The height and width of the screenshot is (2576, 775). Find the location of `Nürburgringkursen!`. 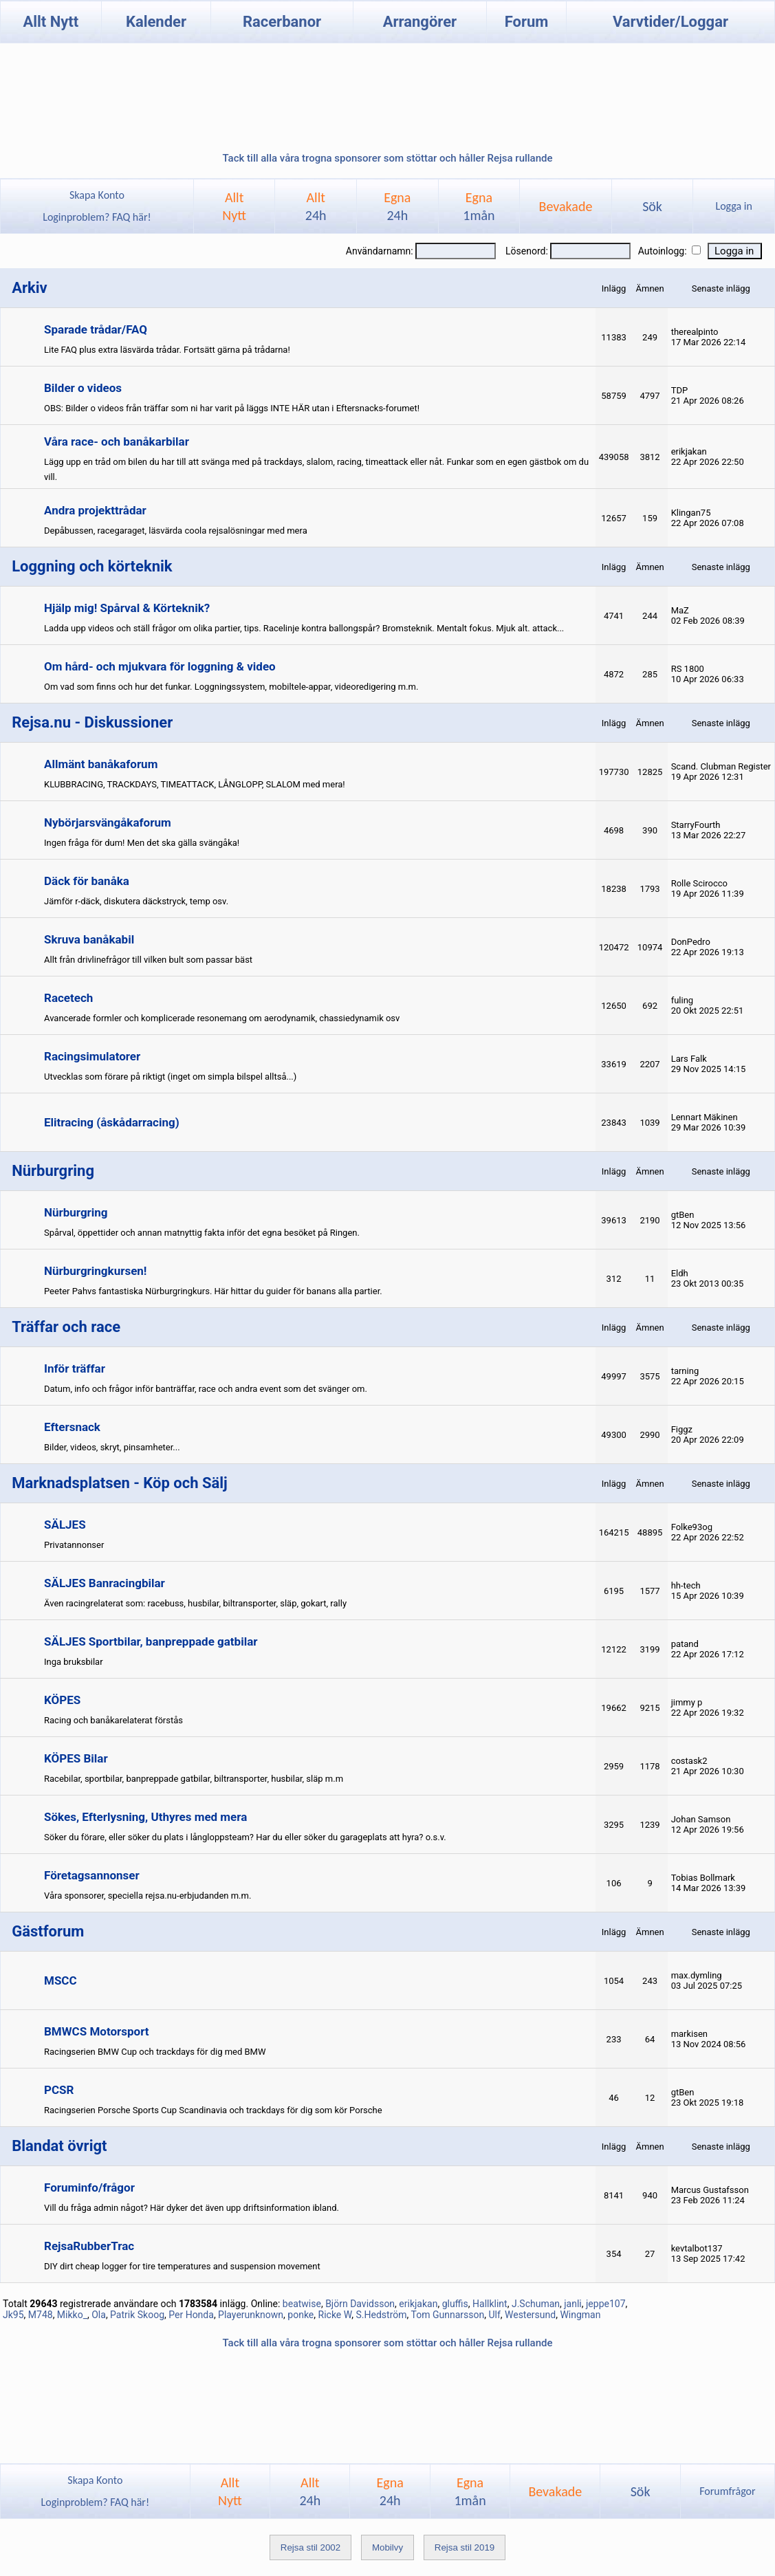

Nürburgringkursen! is located at coordinates (95, 1271).